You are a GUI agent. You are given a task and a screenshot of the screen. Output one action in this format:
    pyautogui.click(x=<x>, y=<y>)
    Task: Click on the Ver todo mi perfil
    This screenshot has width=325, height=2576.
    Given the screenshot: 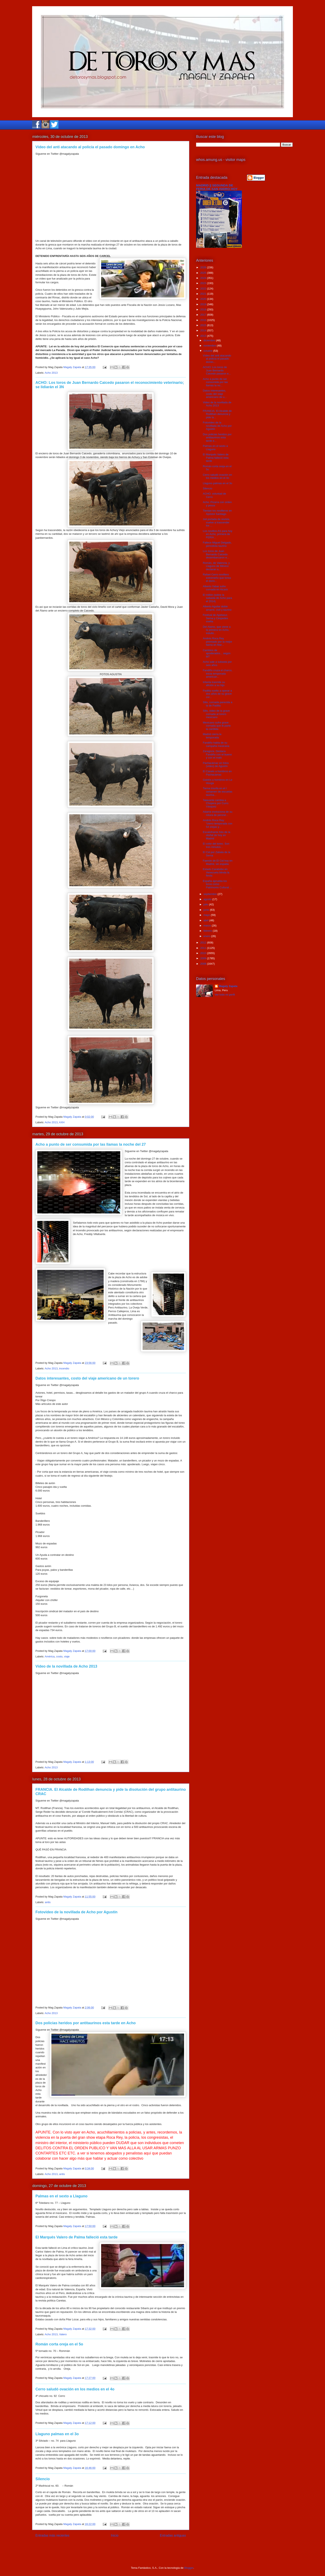 What is the action you would take?
    pyautogui.click(x=225, y=994)
    